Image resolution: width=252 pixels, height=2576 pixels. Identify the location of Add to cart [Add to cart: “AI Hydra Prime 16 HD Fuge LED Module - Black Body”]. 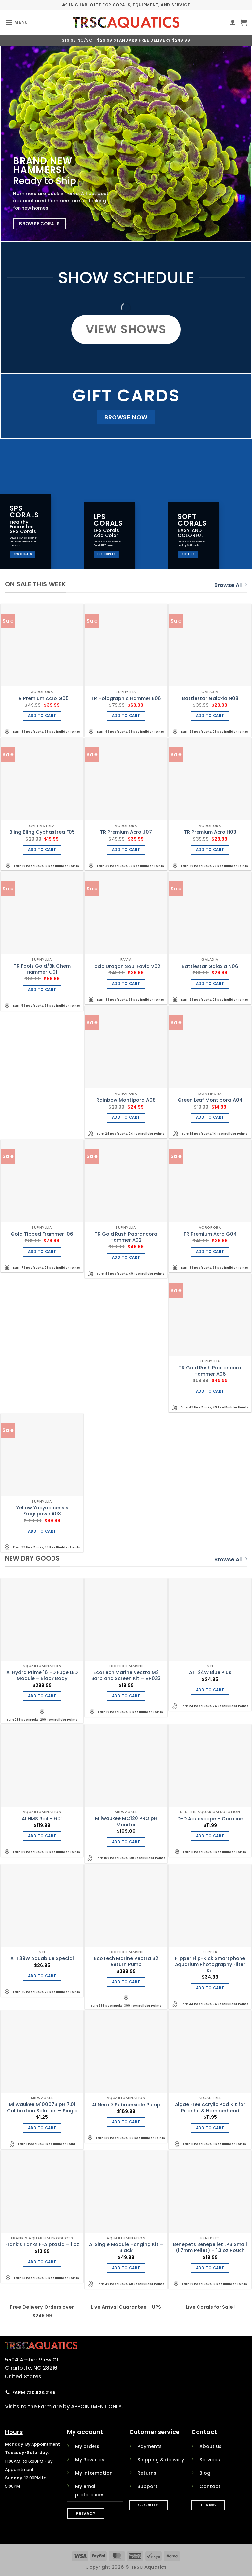
(42, 1696).